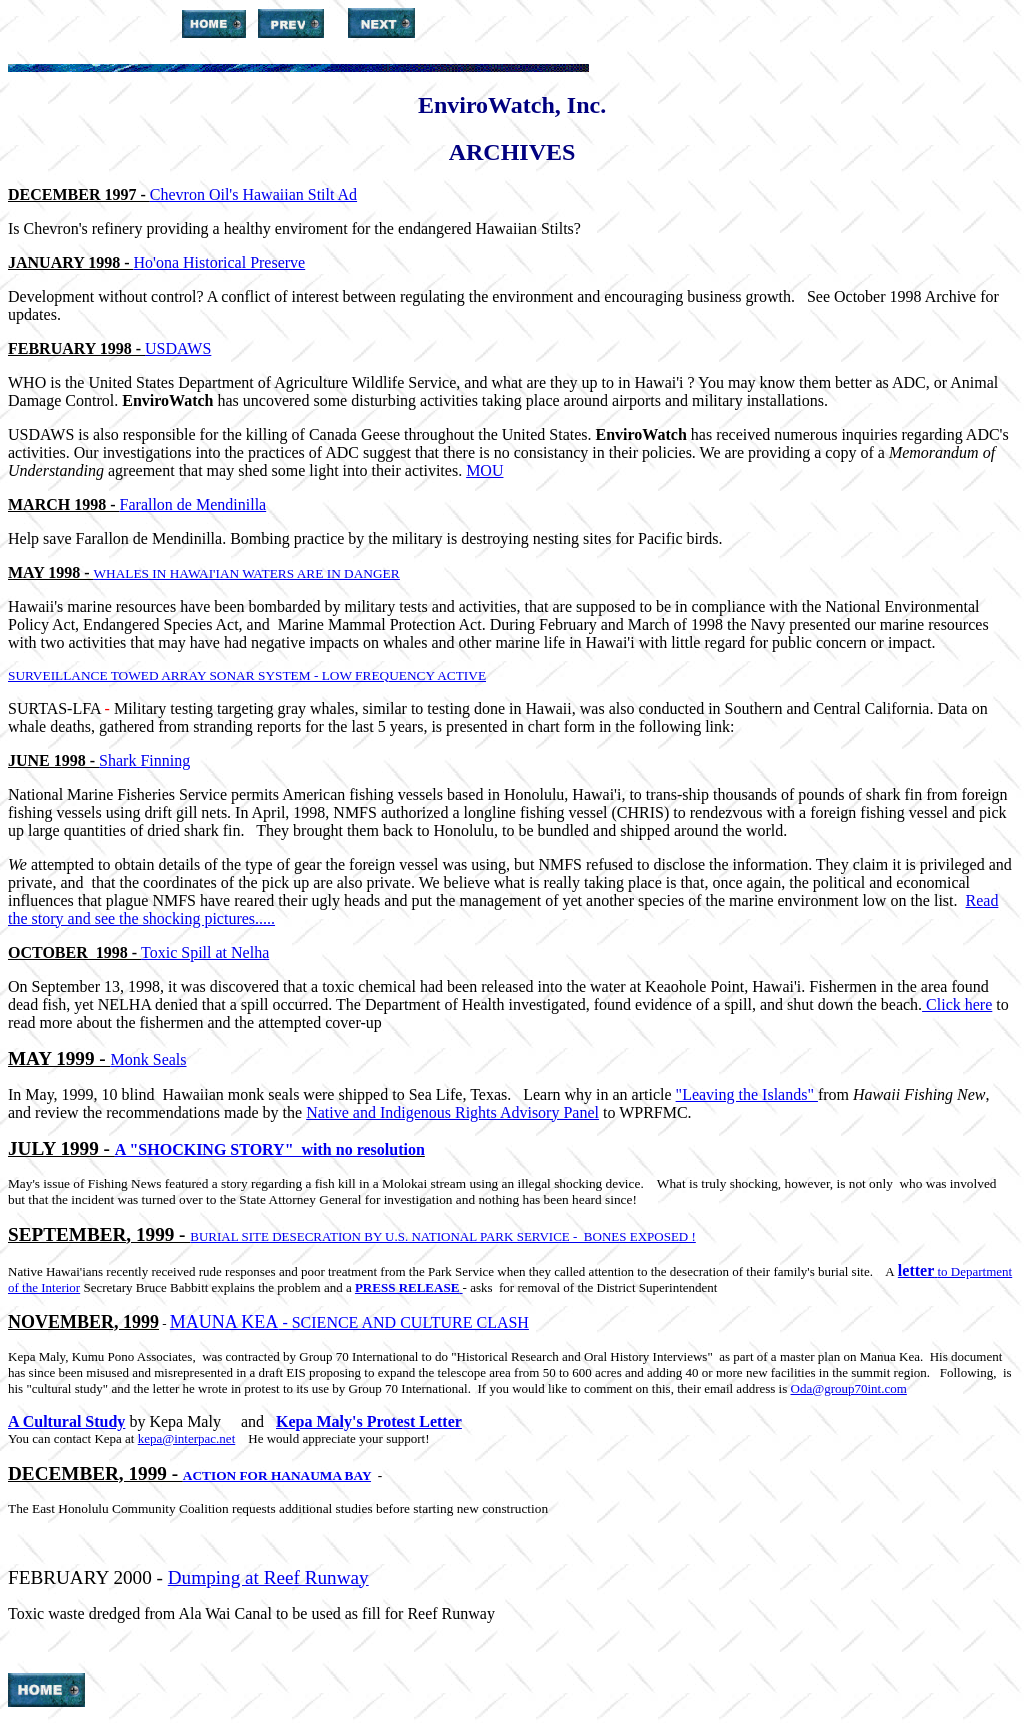 This screenshot has width=1024, height=1723. I want to click on USDAWS, so click(178, 348).